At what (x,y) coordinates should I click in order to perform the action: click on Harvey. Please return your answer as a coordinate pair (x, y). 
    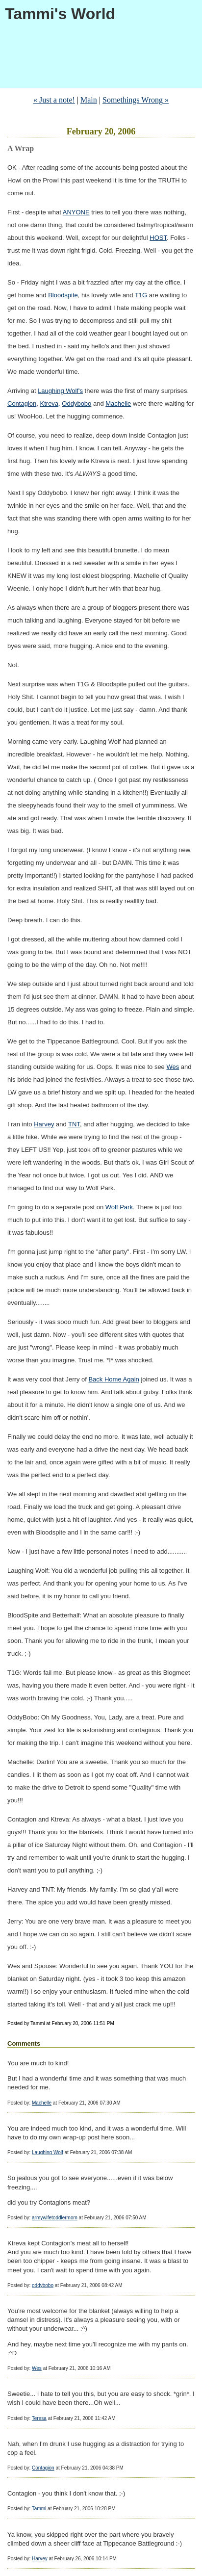
    Looking at the image, I should click on (44, 1124).